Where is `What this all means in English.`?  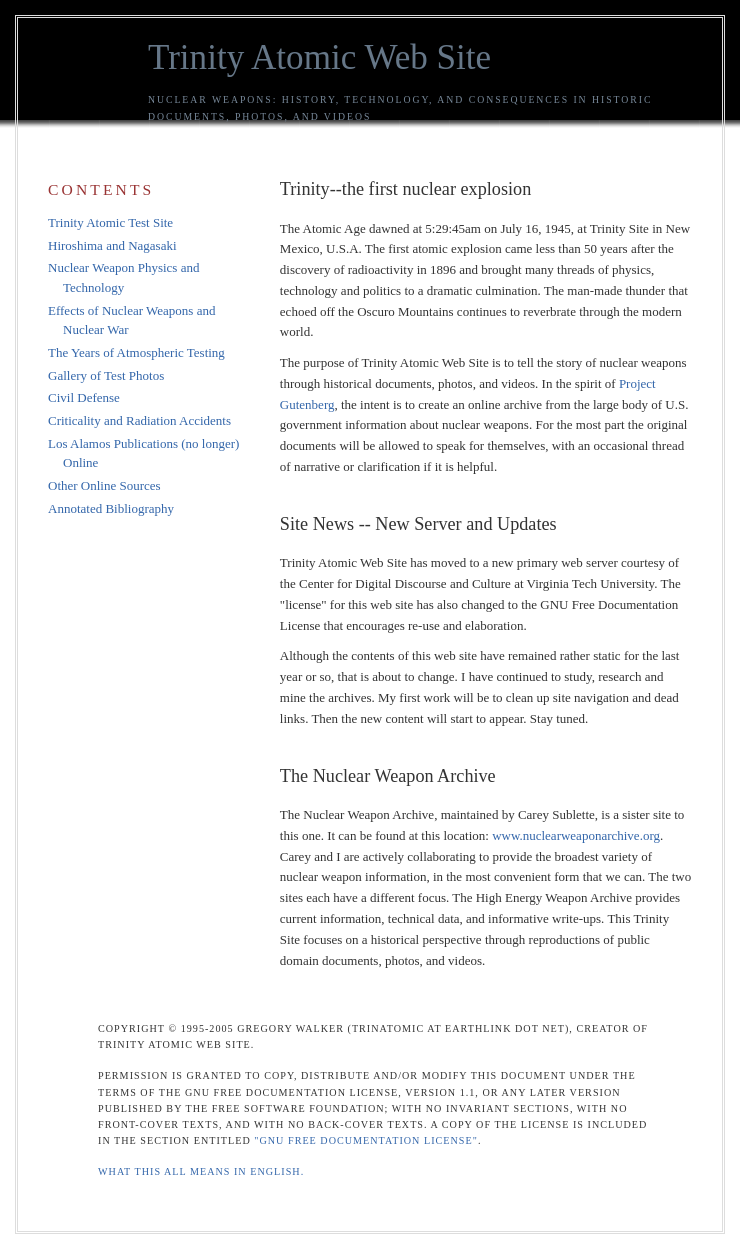 What this all means in English. is located at coordinates (201, 1171).